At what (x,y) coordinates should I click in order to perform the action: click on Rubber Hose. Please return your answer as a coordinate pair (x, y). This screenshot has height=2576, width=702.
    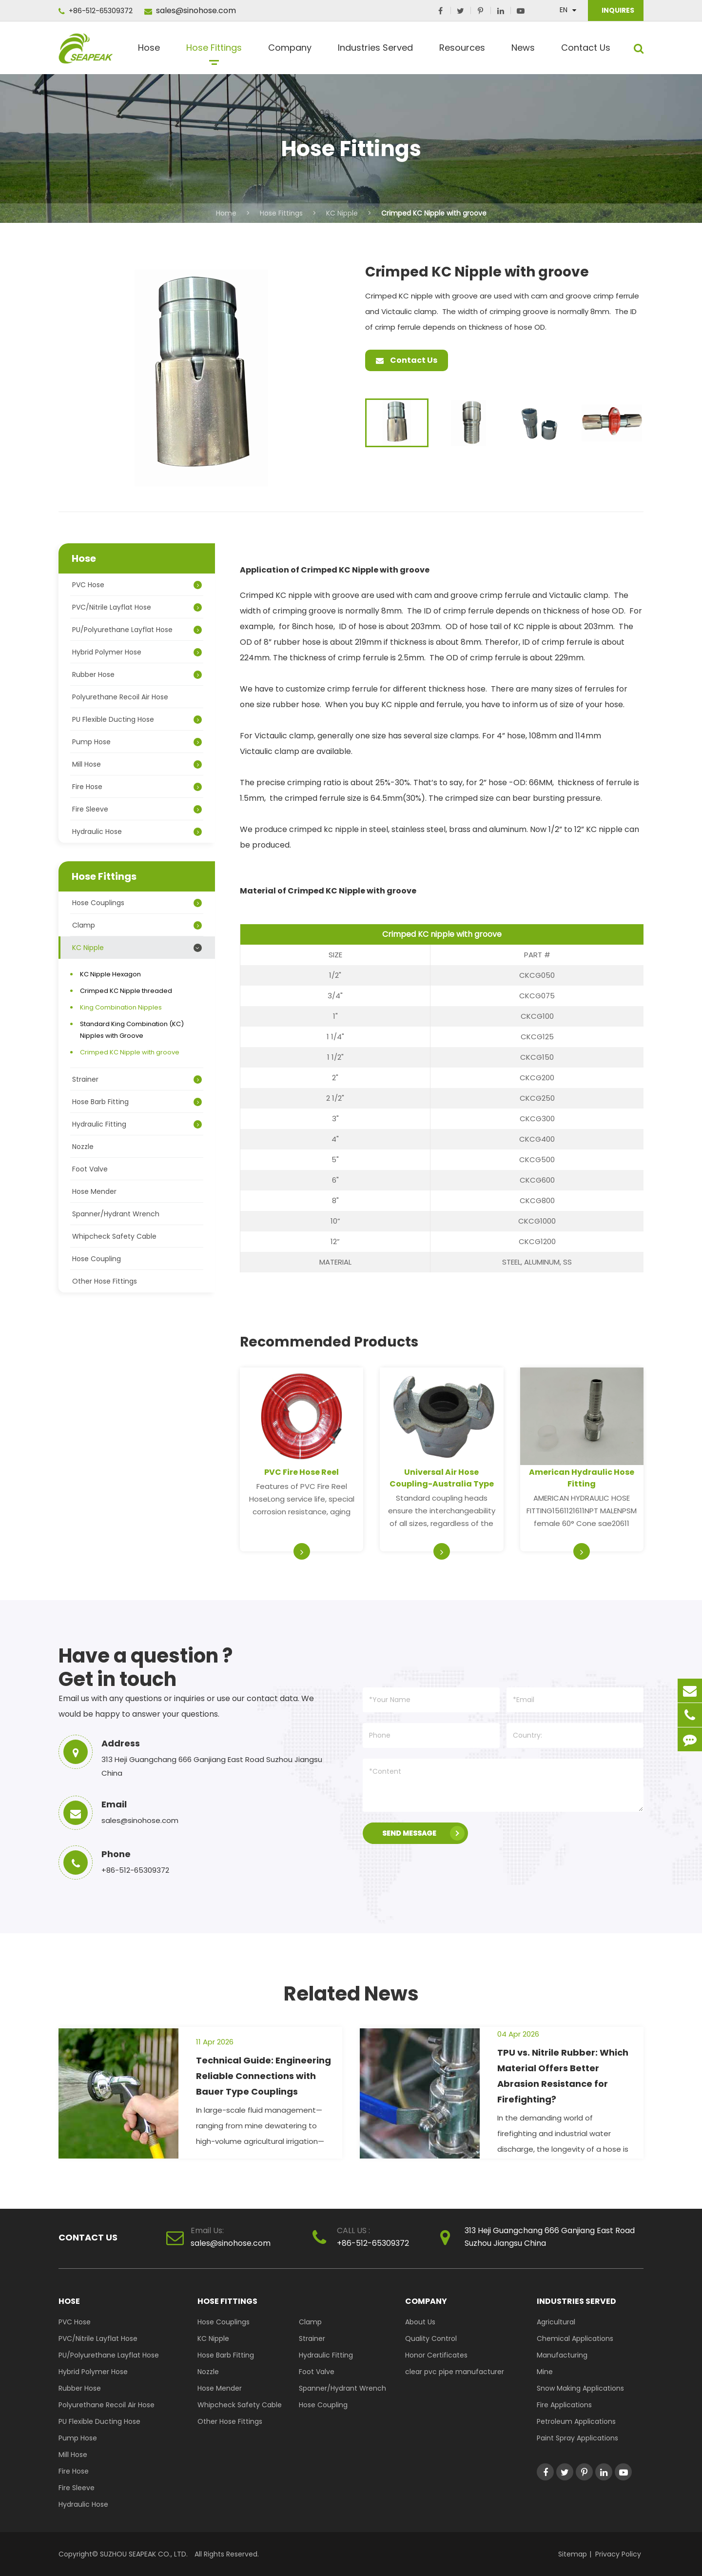
    Looking at the image, I should click on (137, 674).